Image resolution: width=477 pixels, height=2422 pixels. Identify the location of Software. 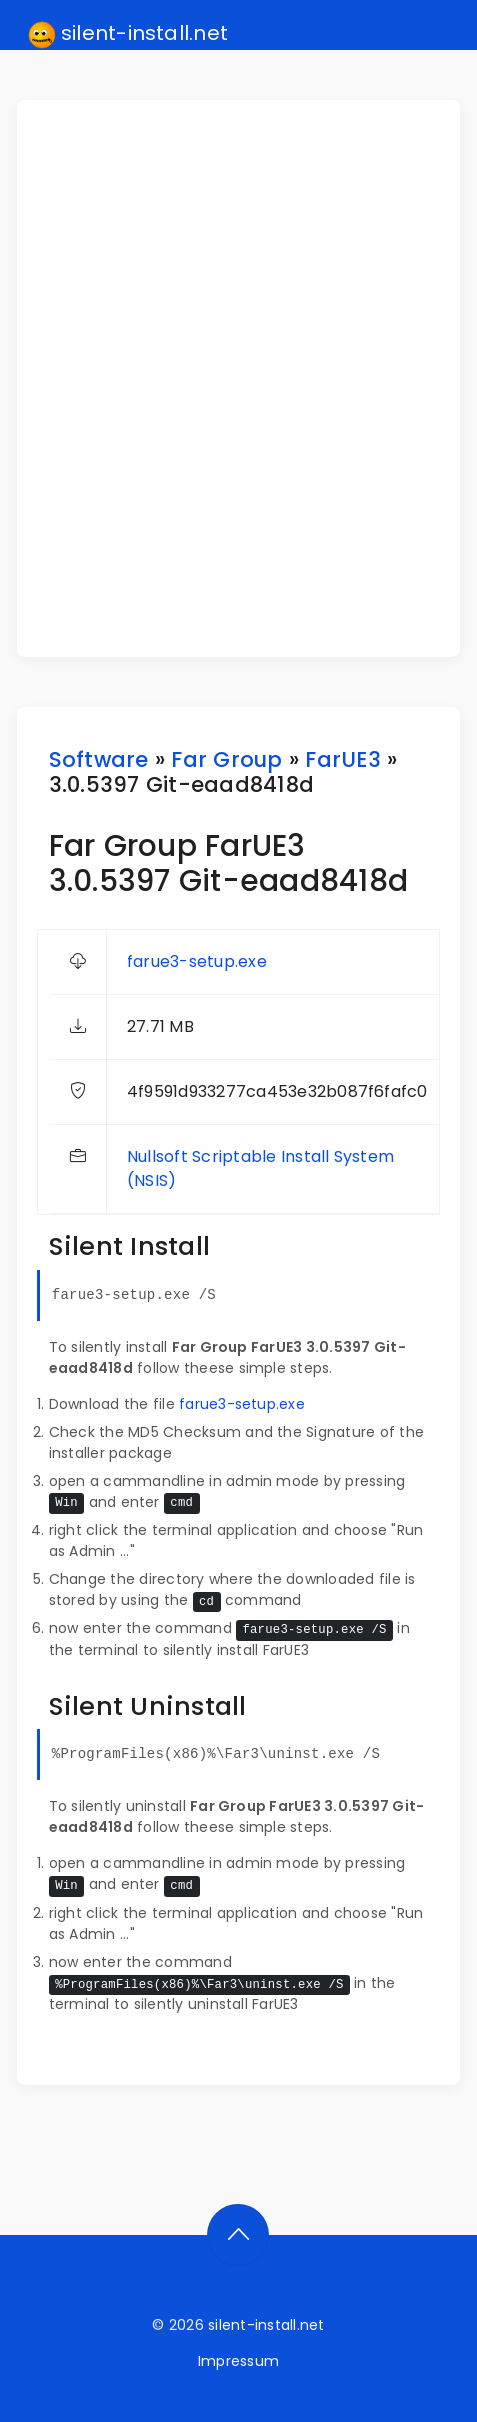
(99, 759).